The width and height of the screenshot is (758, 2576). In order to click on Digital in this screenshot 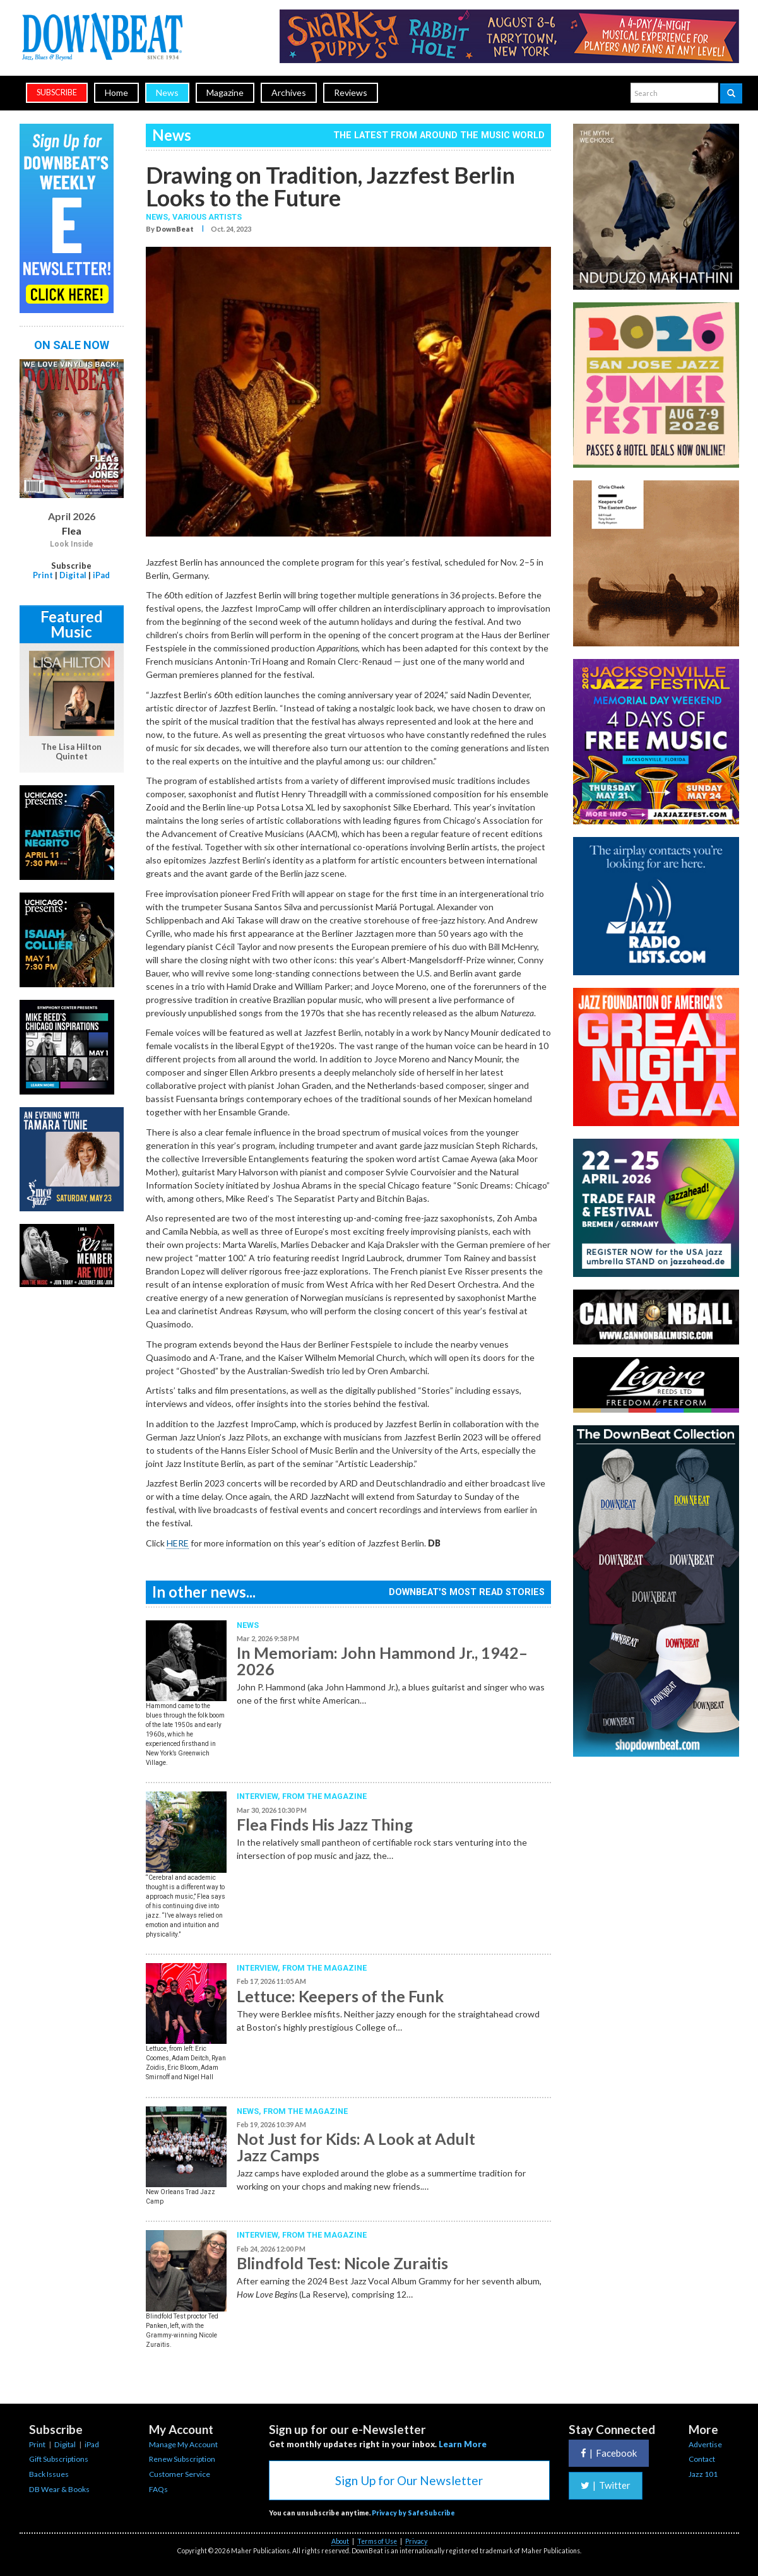, I will do `click(72, 575)`.